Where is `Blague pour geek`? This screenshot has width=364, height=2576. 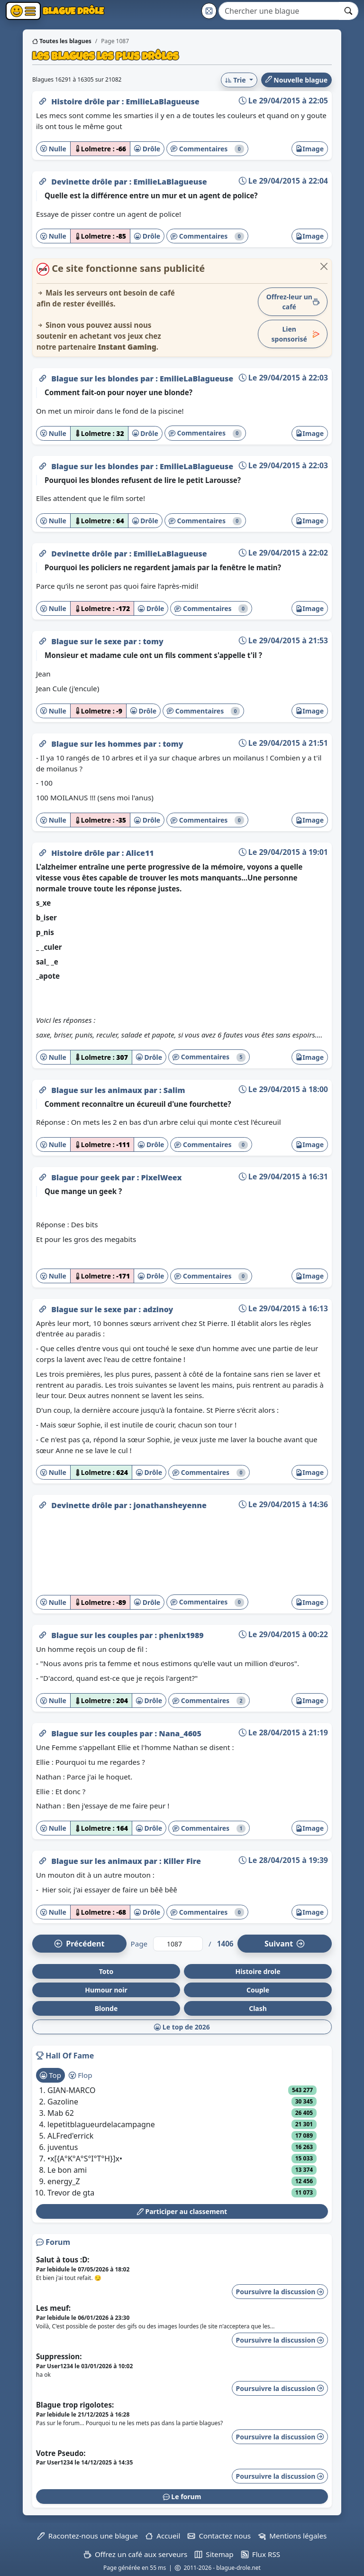
Blague pour geek is located at coordinates (86, 1177).